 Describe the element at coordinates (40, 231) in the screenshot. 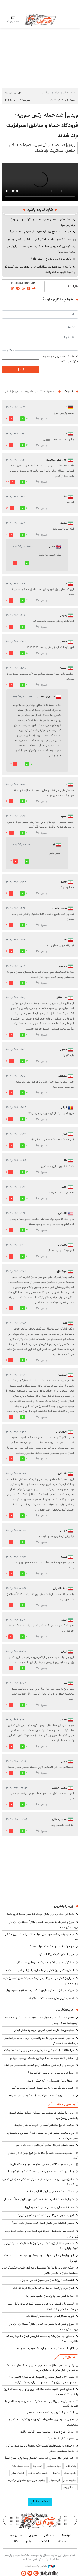

I see `همه‌چیز به منابع ارزی گره خورد؛ دلار بخریم یا بفروشیم؟` at that location.